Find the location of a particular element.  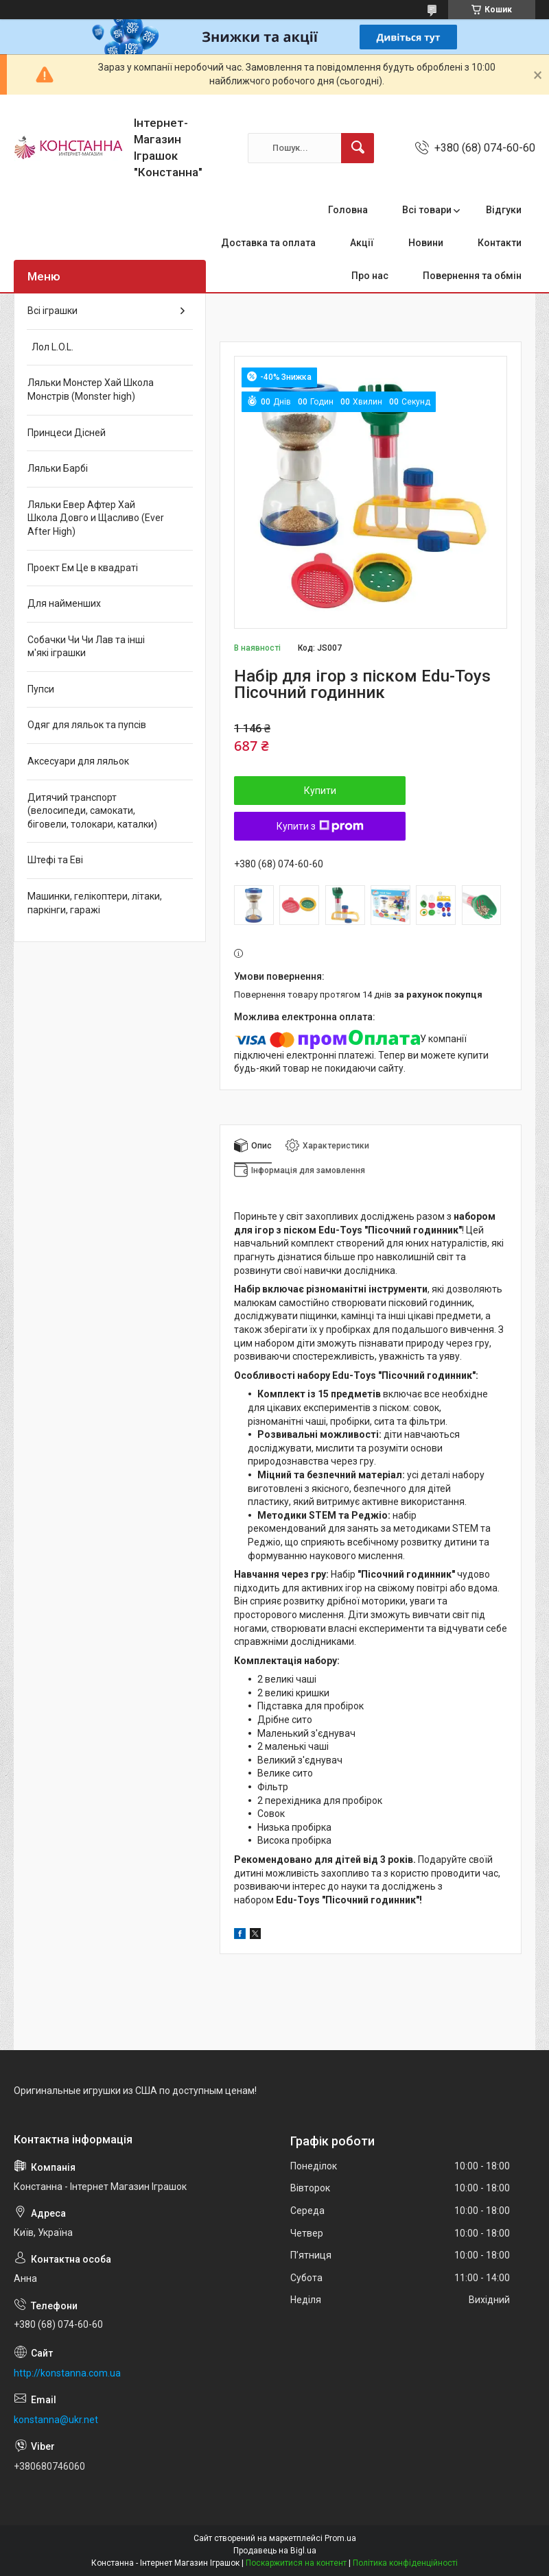

Собачки Чи Чи Лав та інші м'які іграшки is located at coordinates (86, 646).